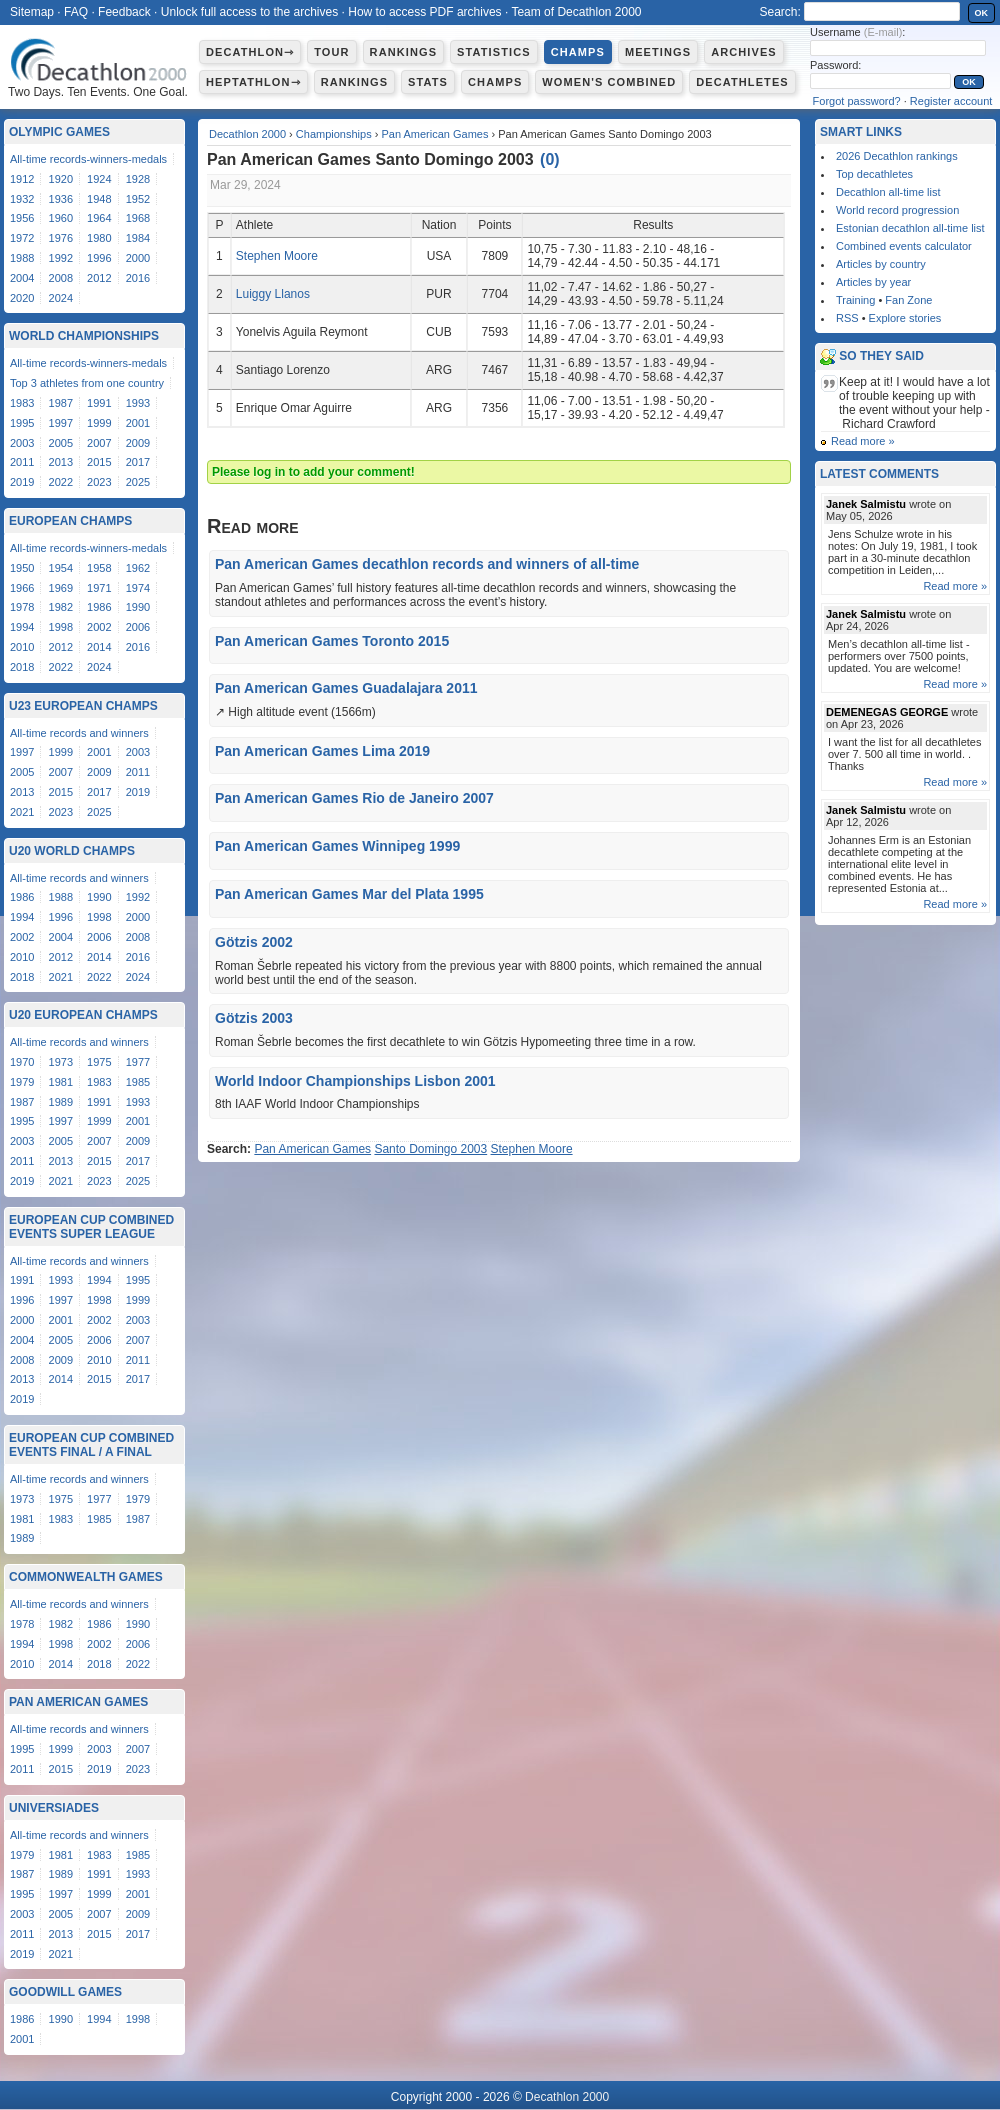  What do you see at coordinates (22, 667) in the screenshot?
I see `2018` at bounding box center [22, 667].